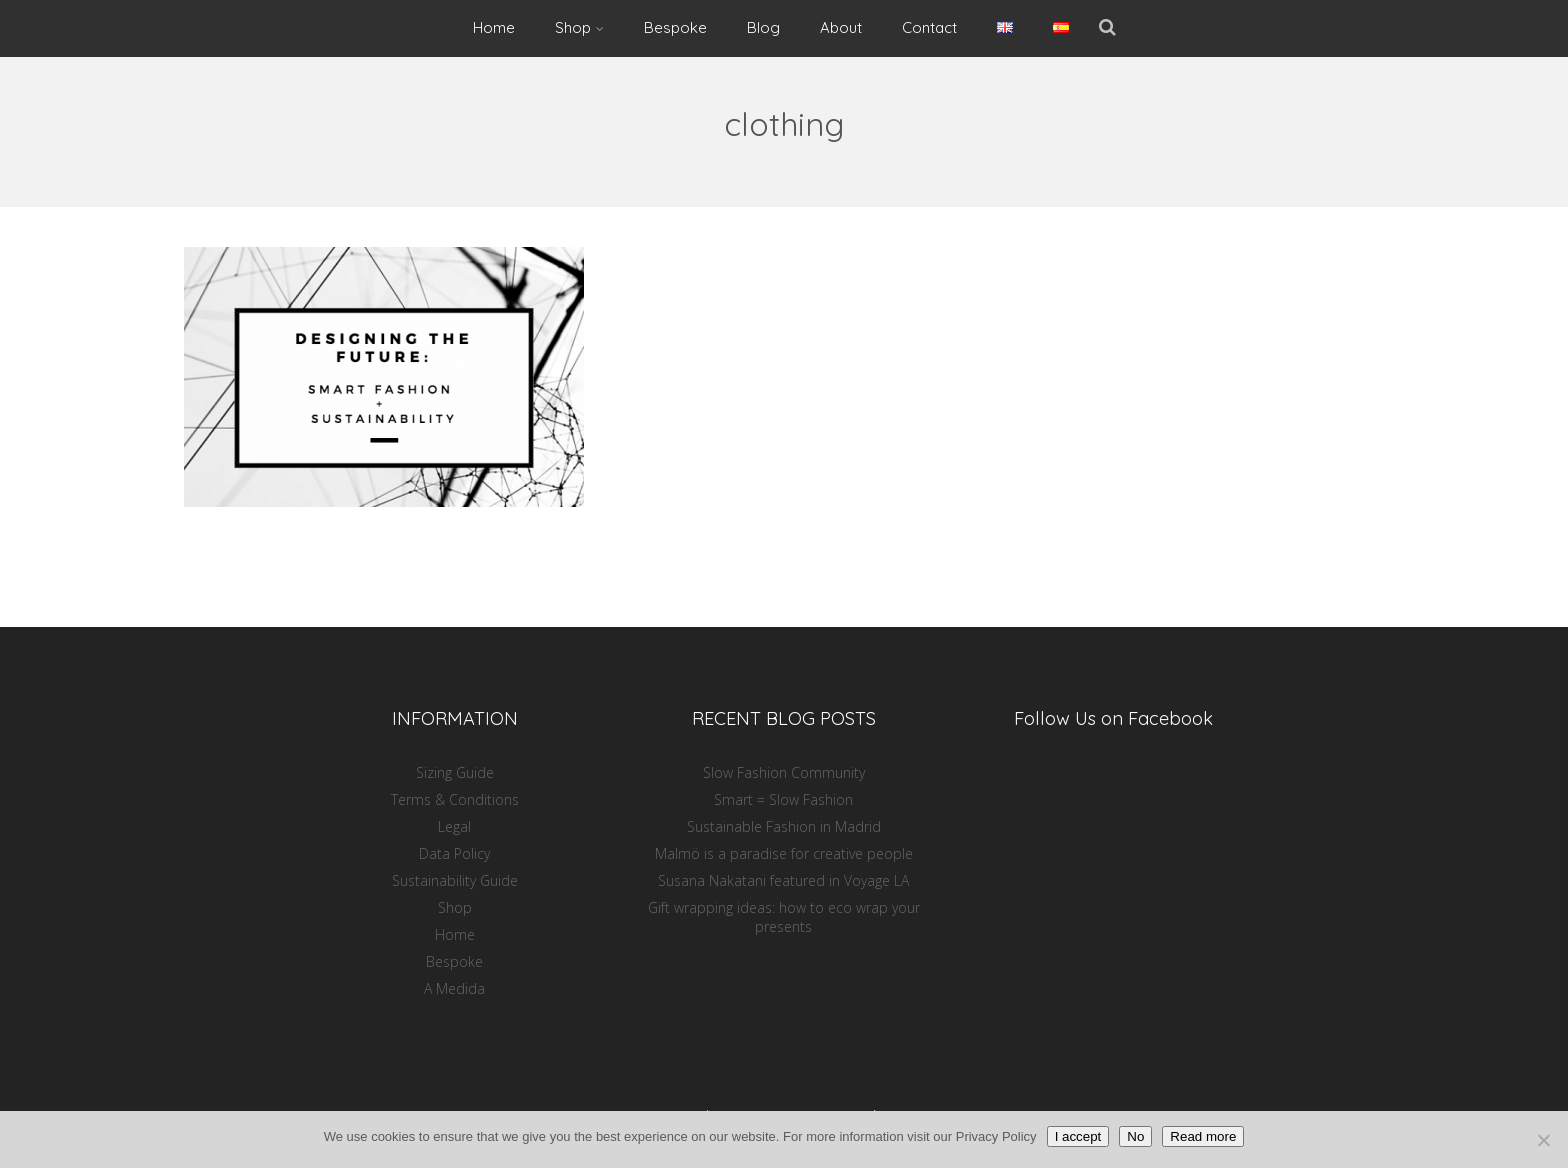  I want to click on About, so click(841, 27).